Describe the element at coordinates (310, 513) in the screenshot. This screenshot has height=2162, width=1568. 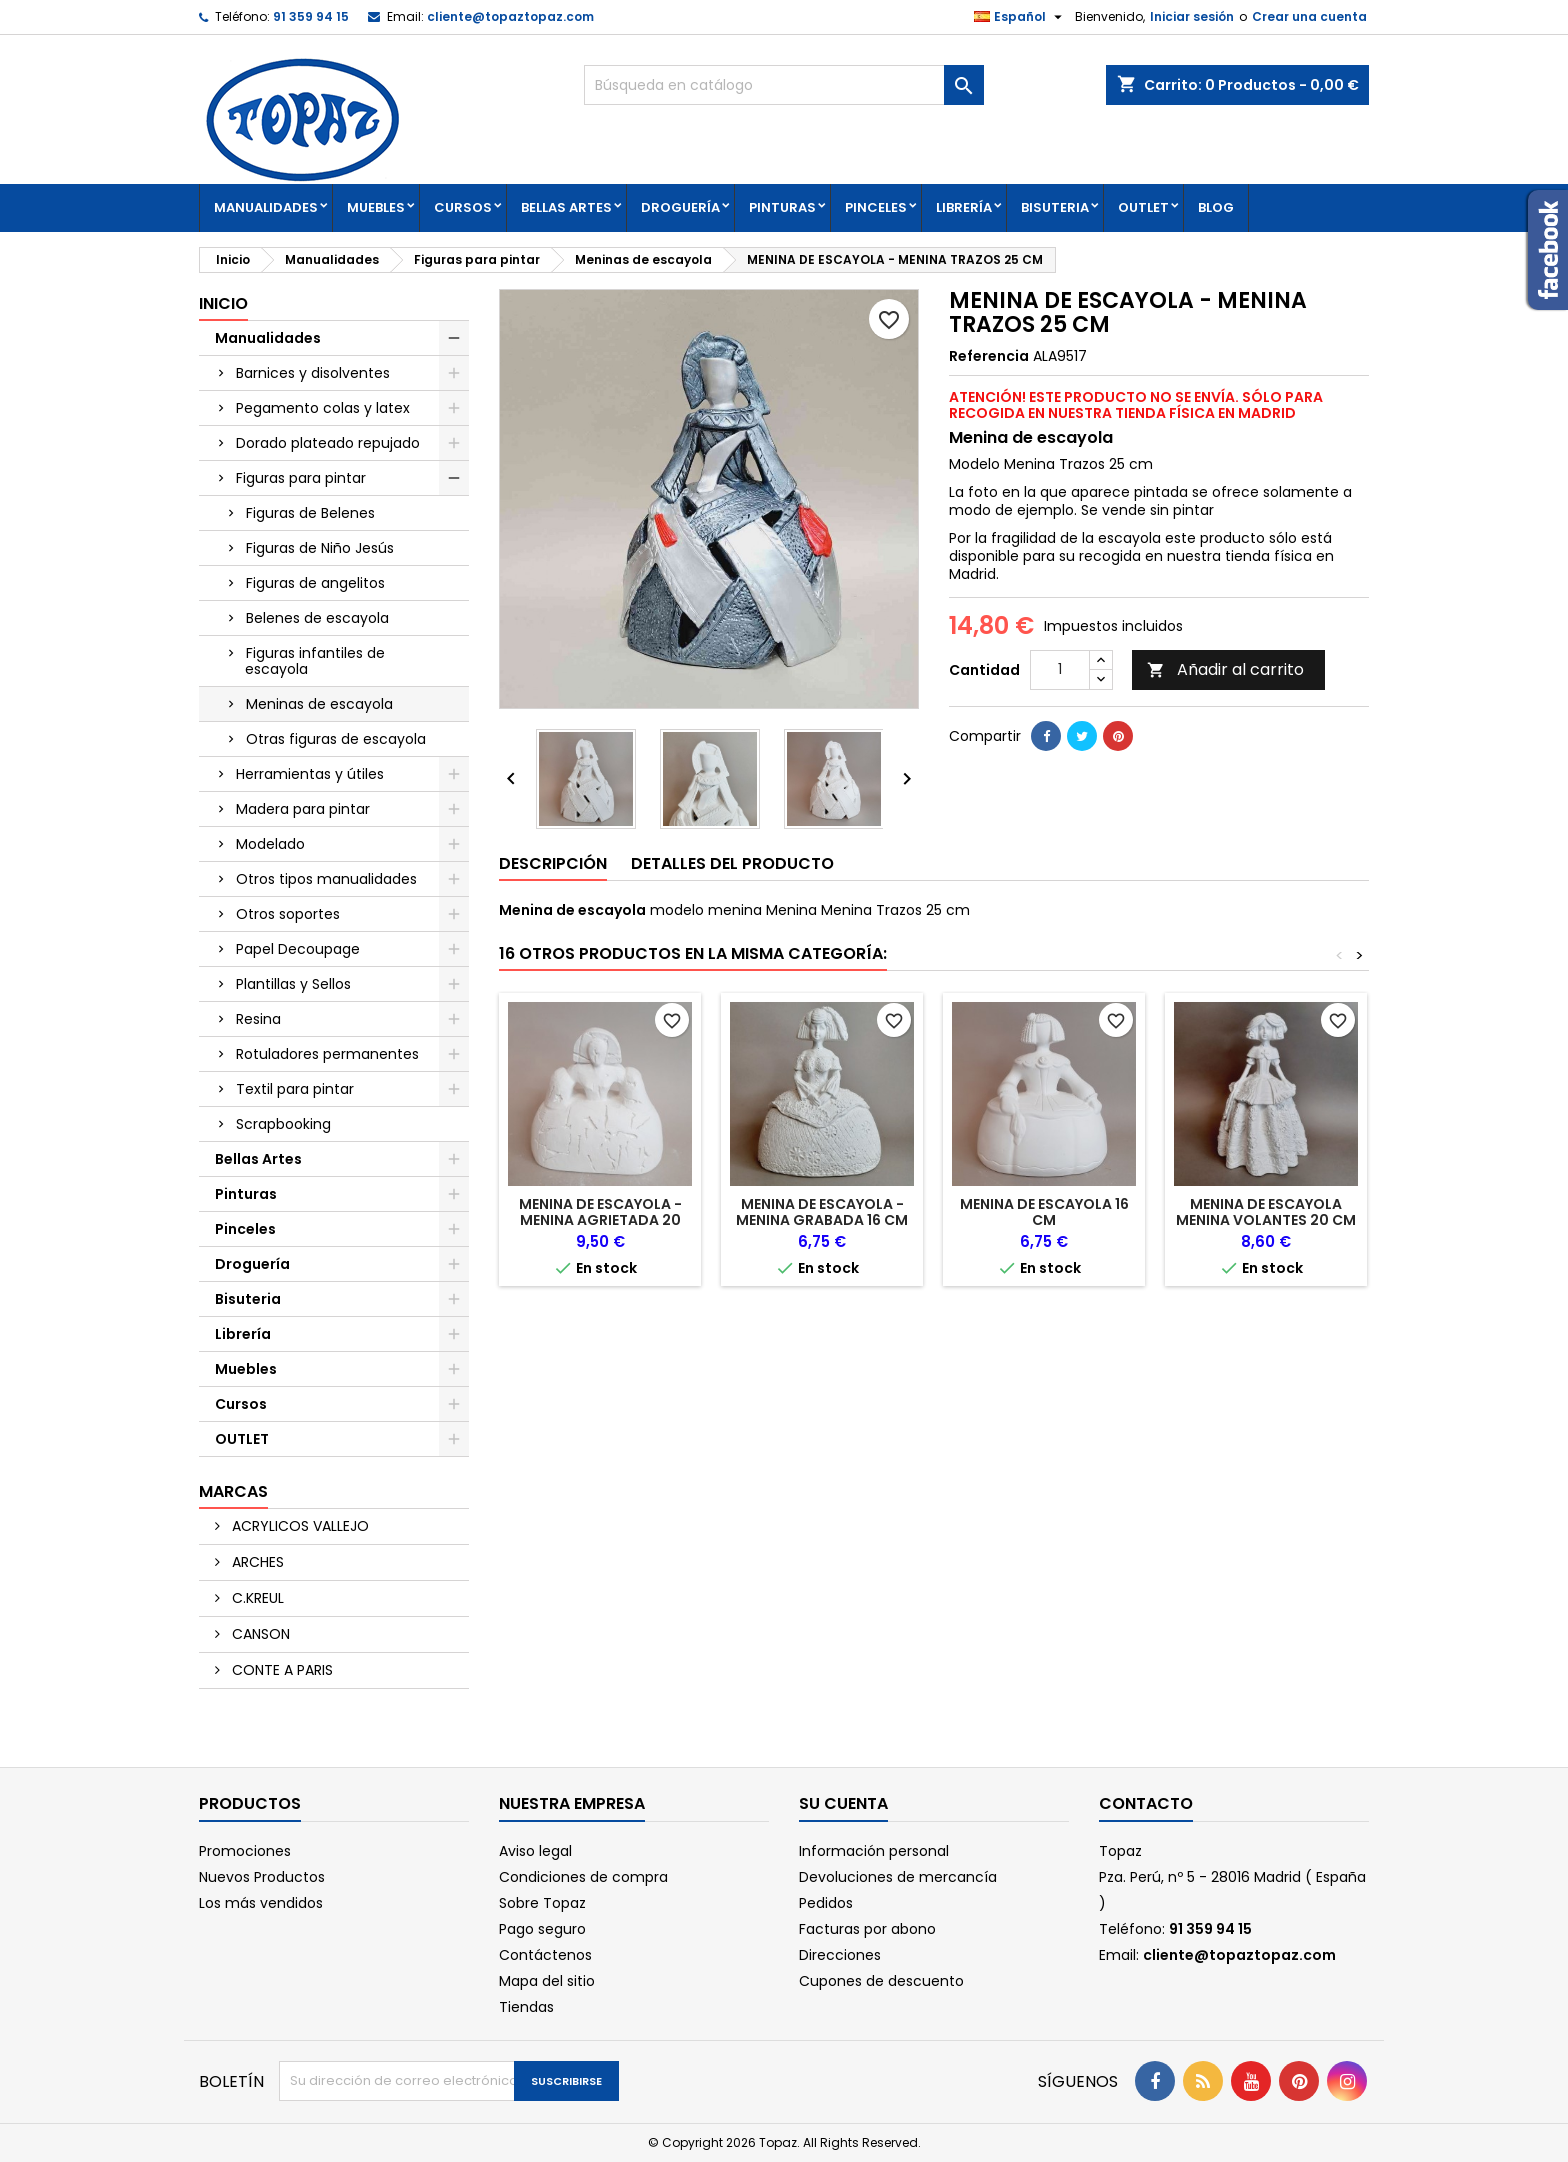
I see `Figuras de Belenes` at that location.